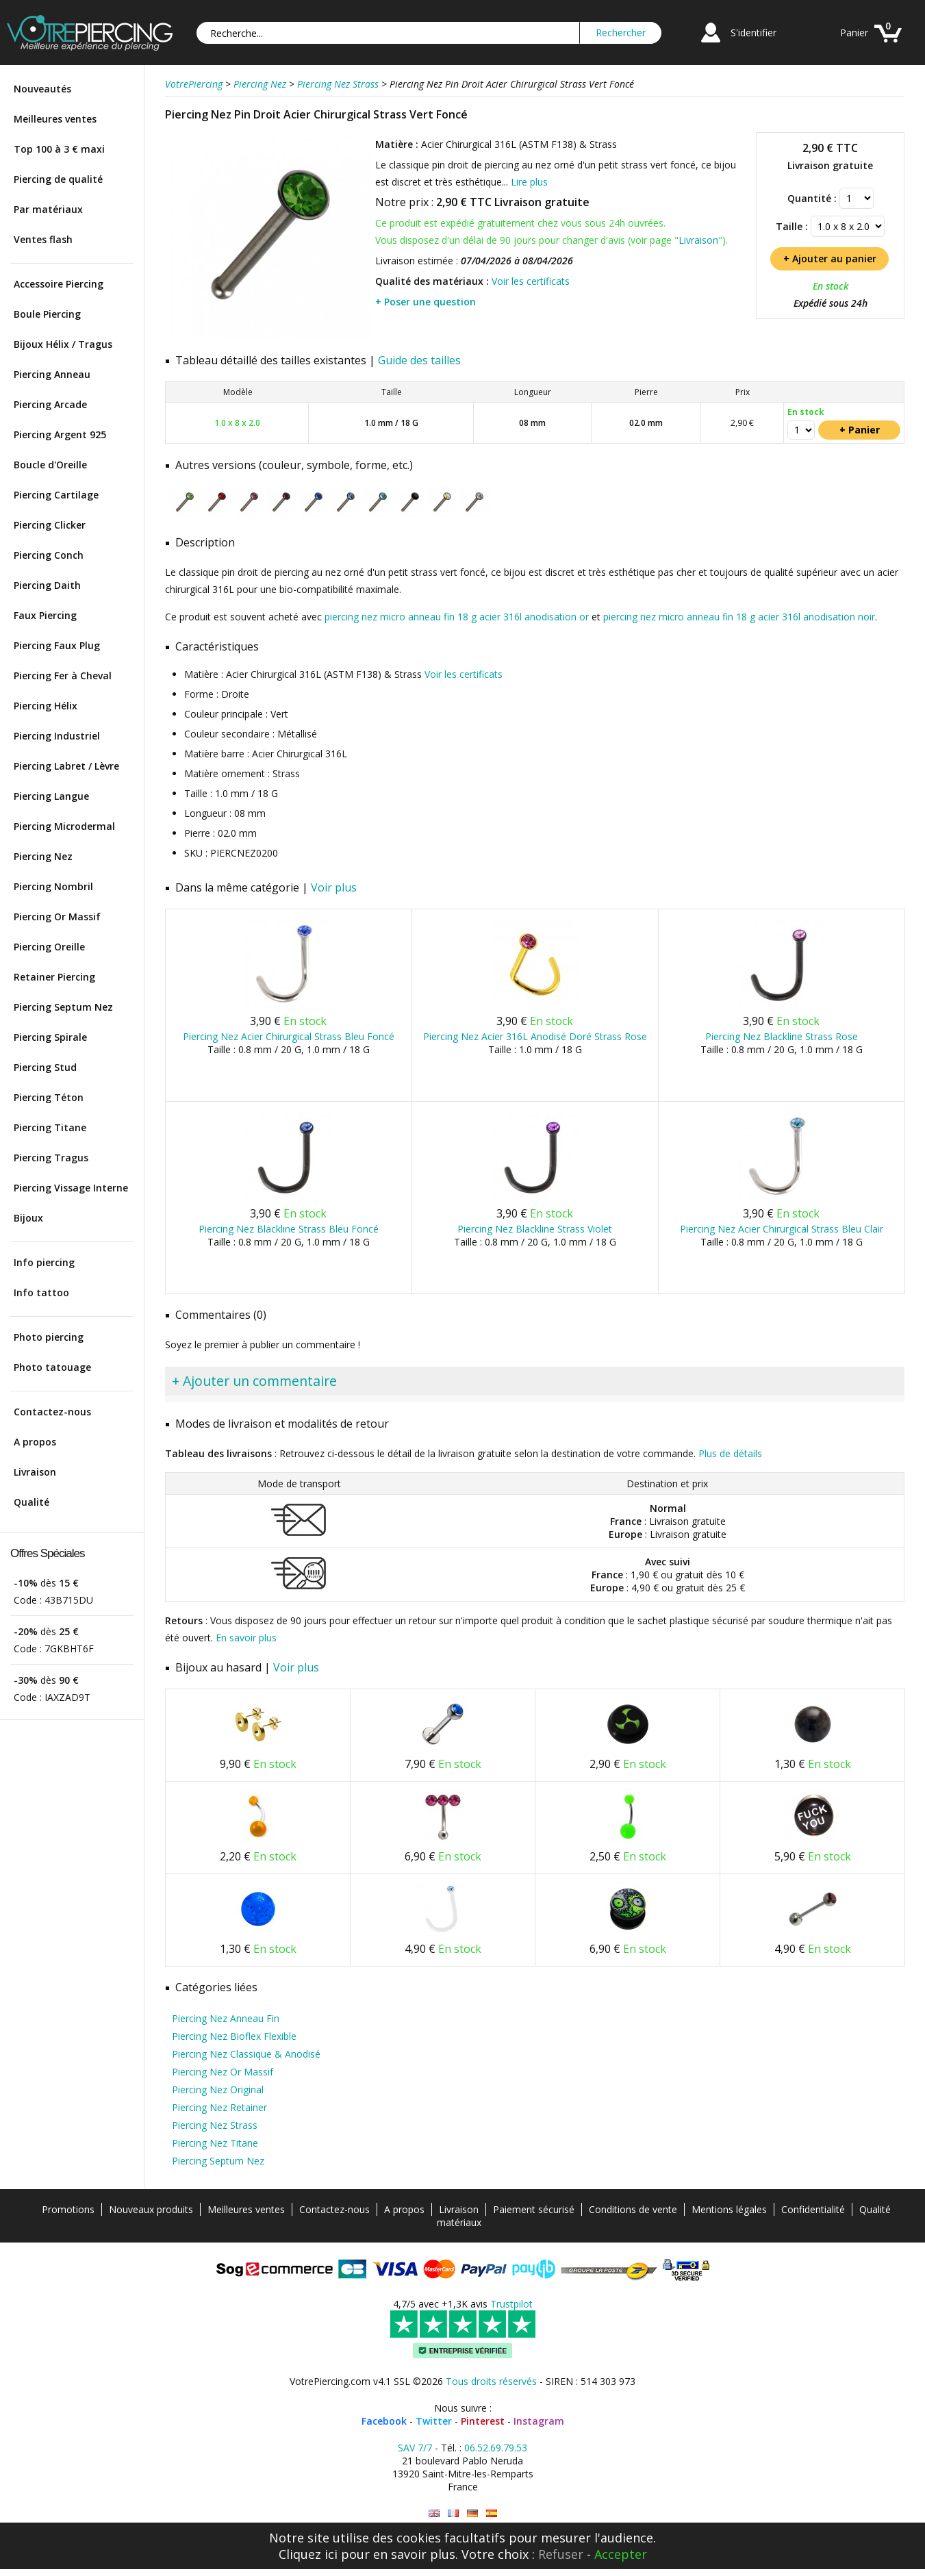  What do you see at coordinates (425, 301) in the screenshot?
I see `+ Poser une question` at bounding box center [425, 301].